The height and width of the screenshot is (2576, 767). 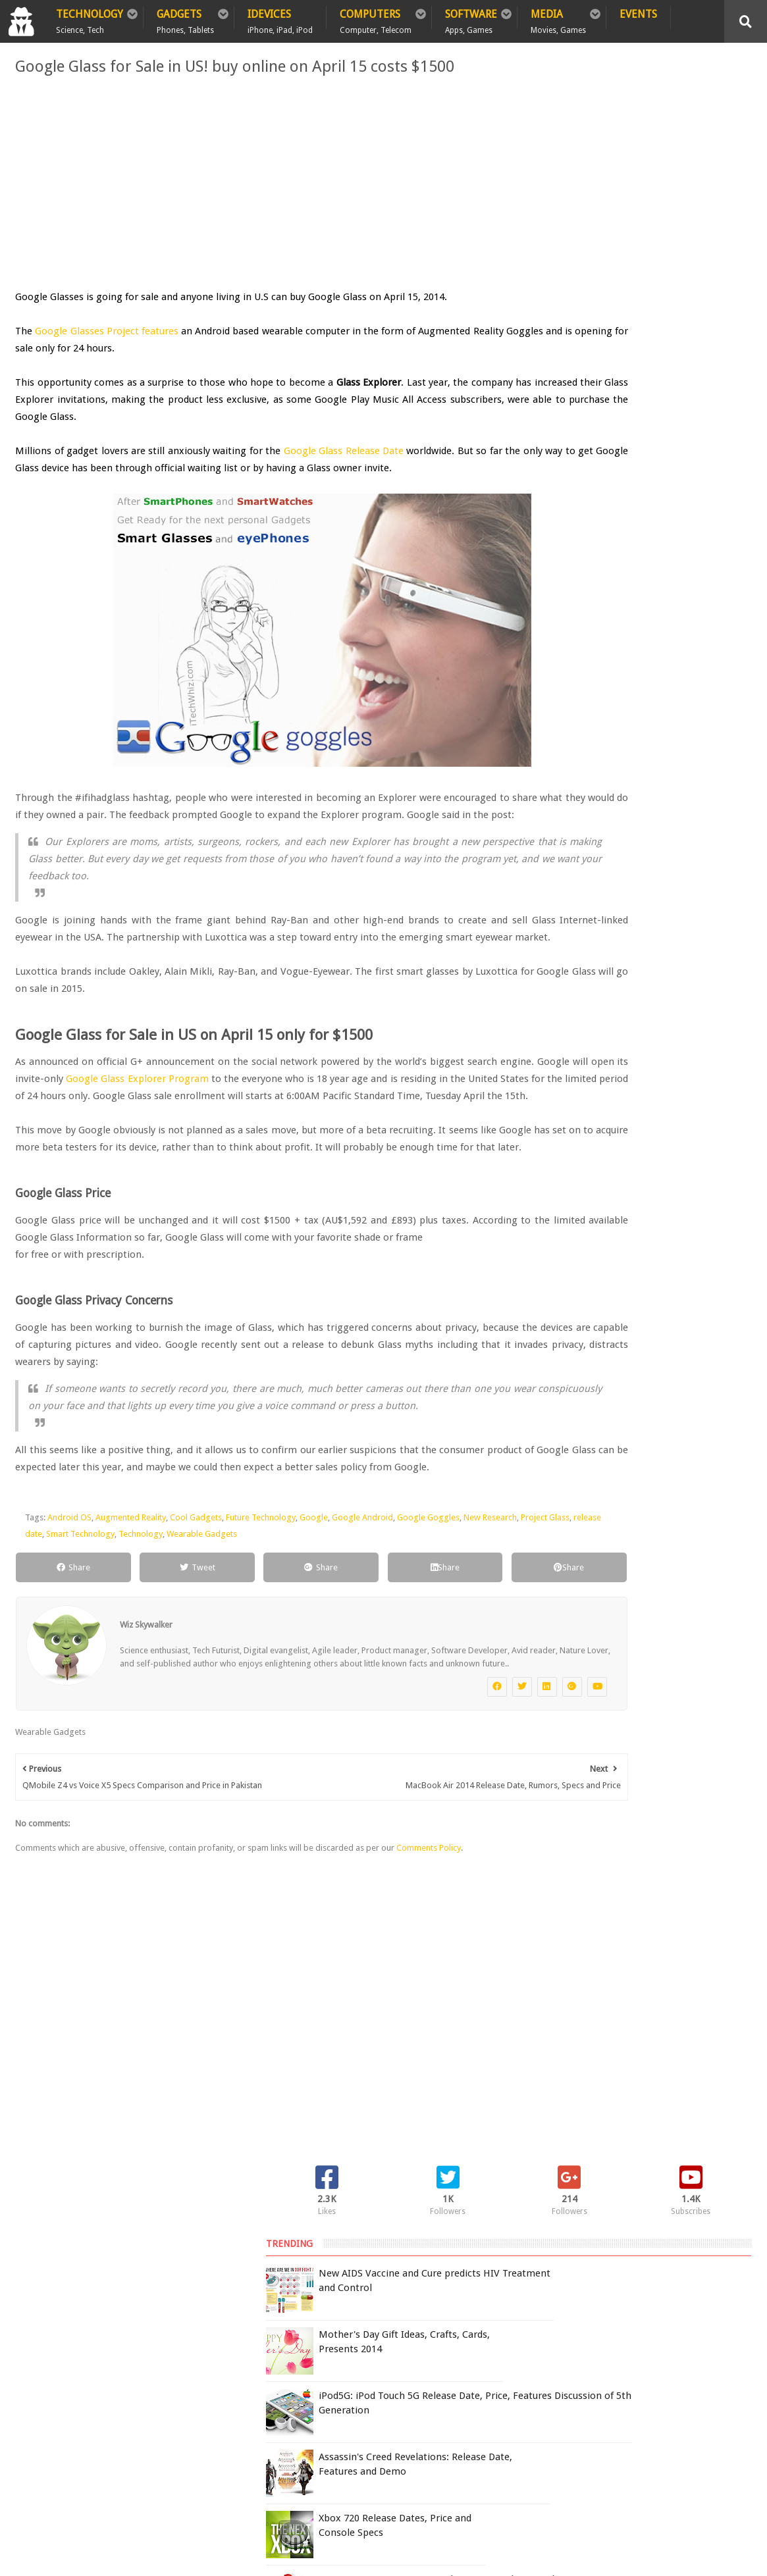 What do you see at coordinates (83, 2350) in the screenshot?
I see `Policy` at bounding box center [83, 2350].